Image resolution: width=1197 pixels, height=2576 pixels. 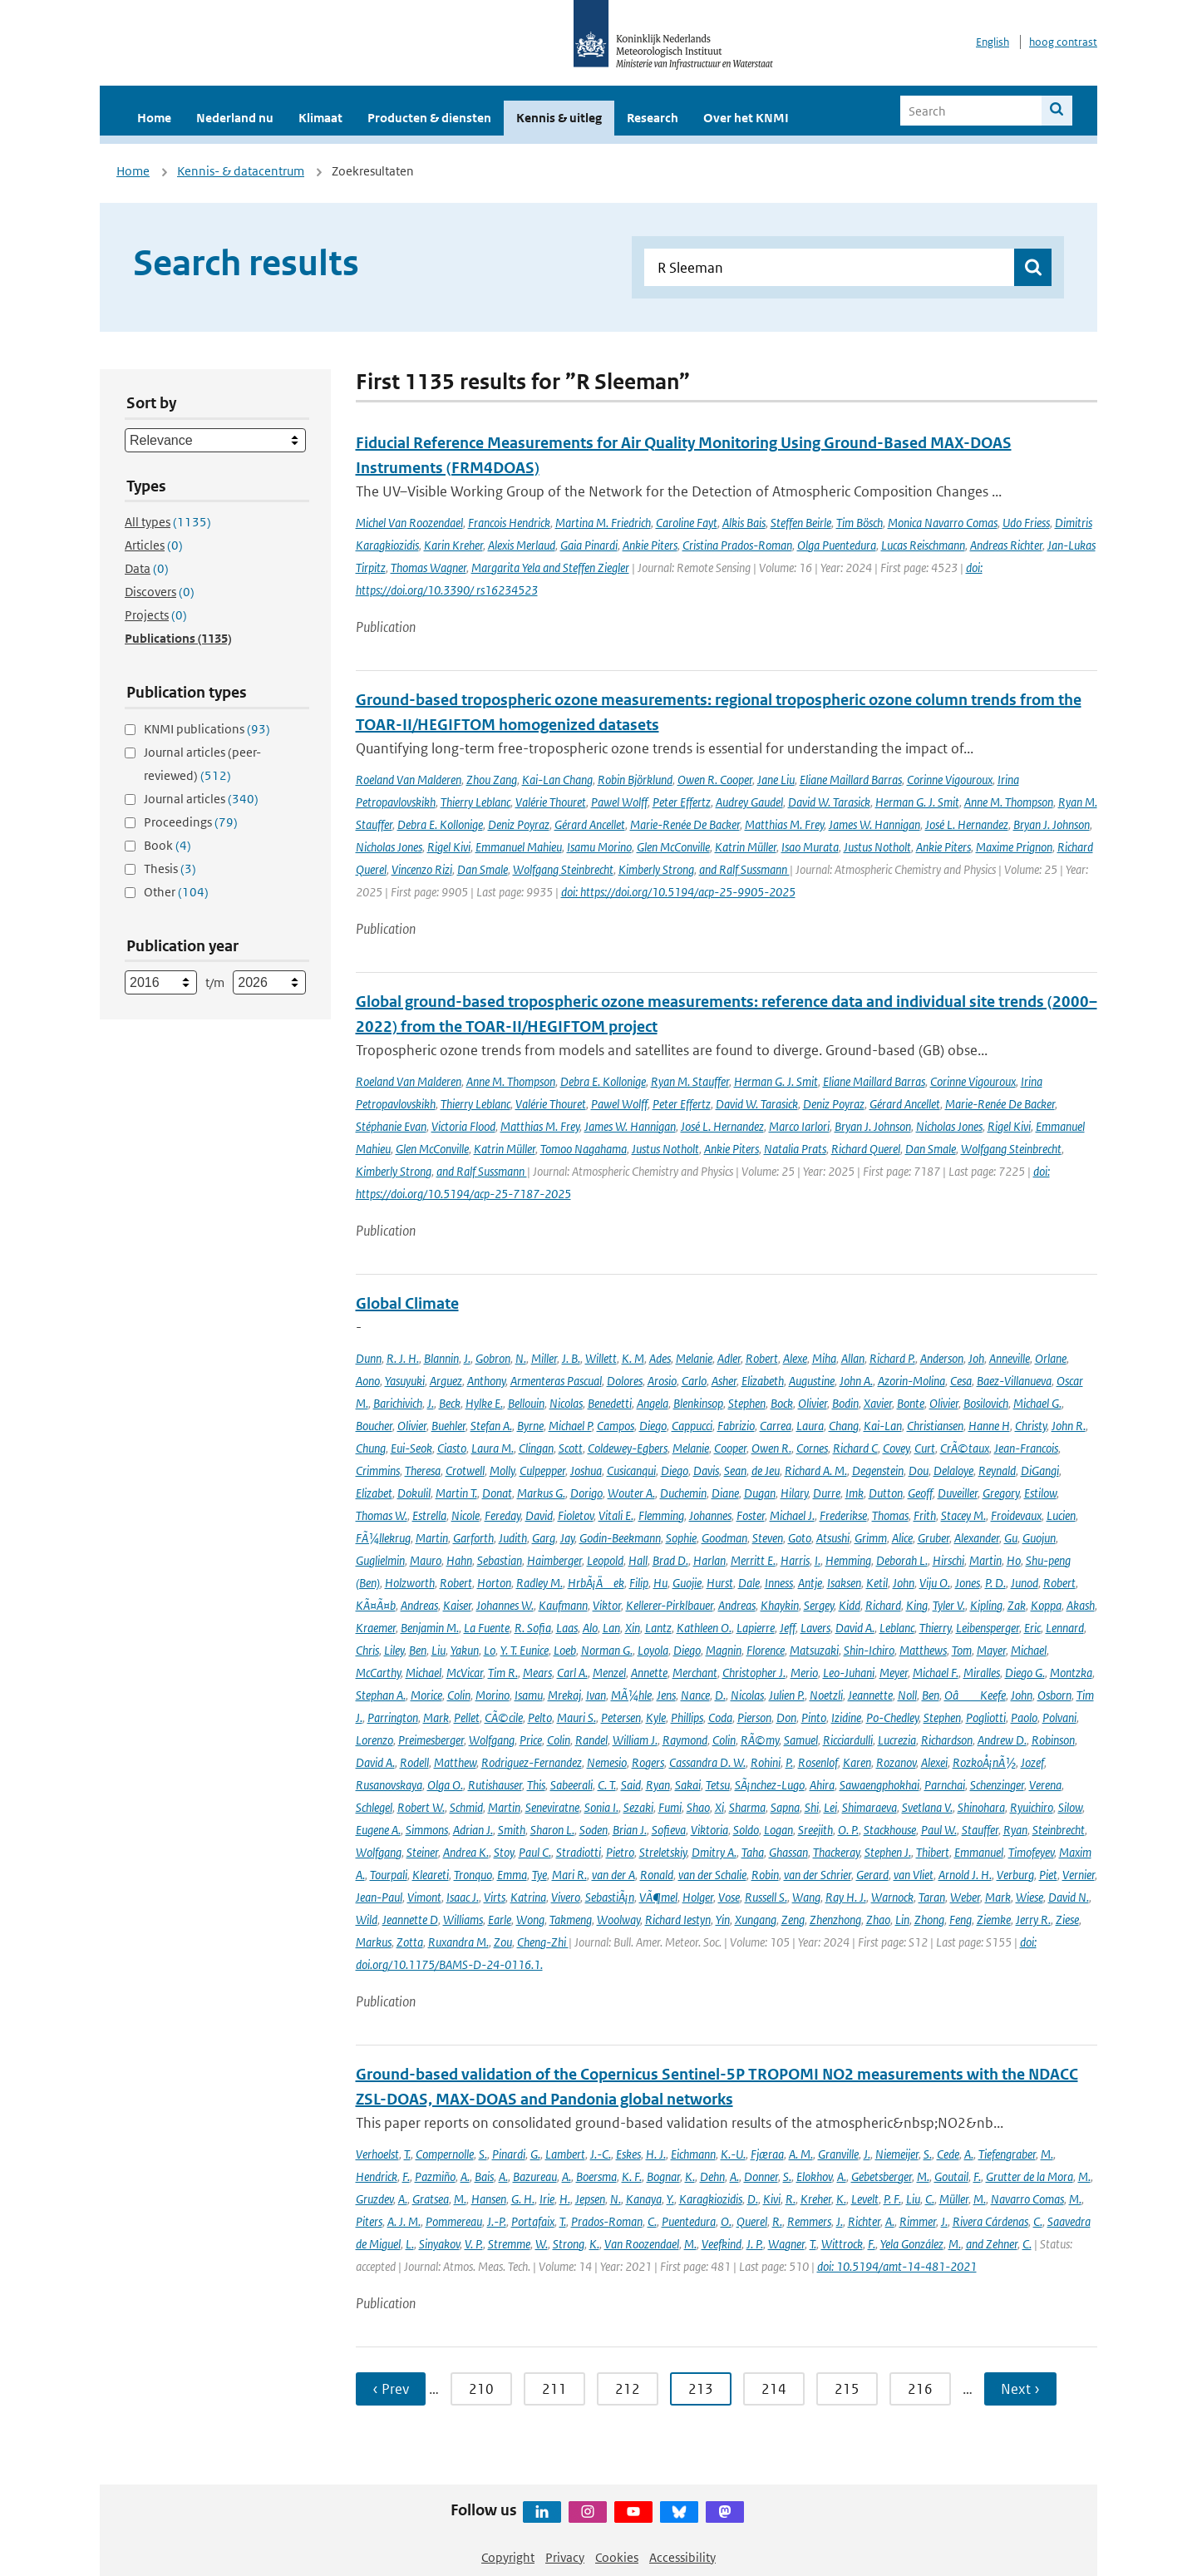 What do you see at coordinates (406, 2176) in the screenshot?
I see `F.` at bounding box center [406, 2176].